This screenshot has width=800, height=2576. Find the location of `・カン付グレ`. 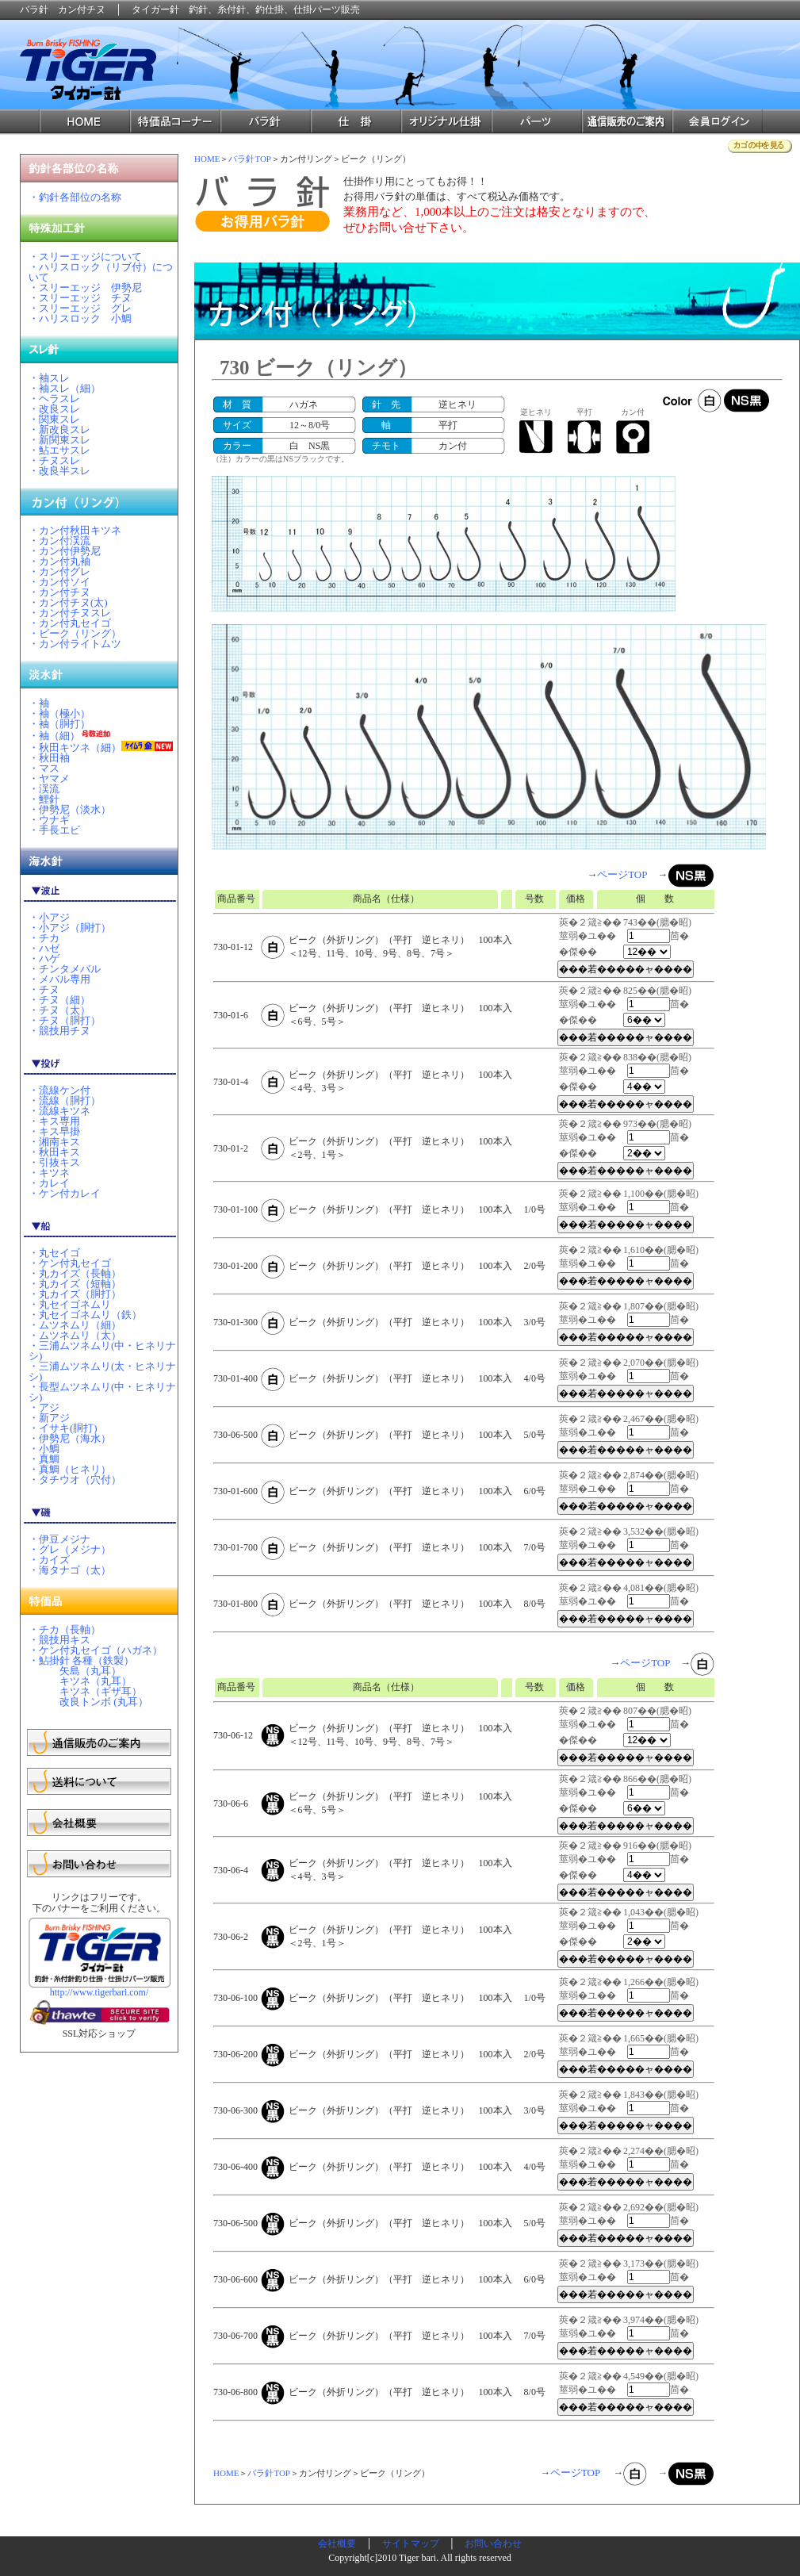

・カン付グレ is located at coordinates (59, 571).